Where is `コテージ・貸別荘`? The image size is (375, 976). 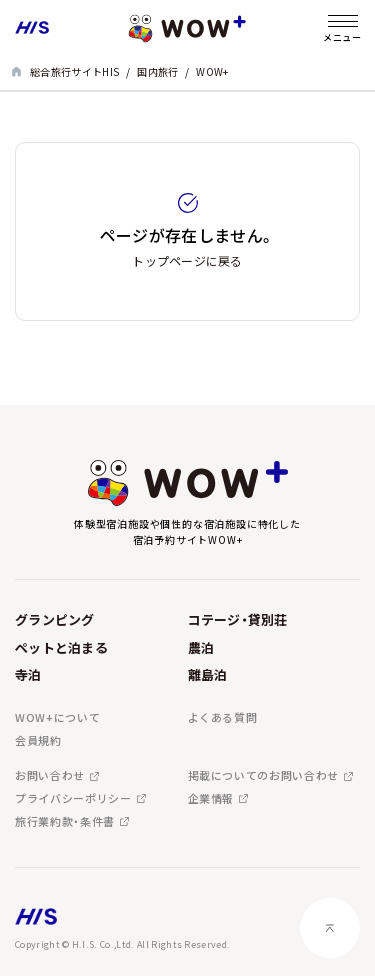 コテージ・貸別荘 is located at coordinates (238, 619).